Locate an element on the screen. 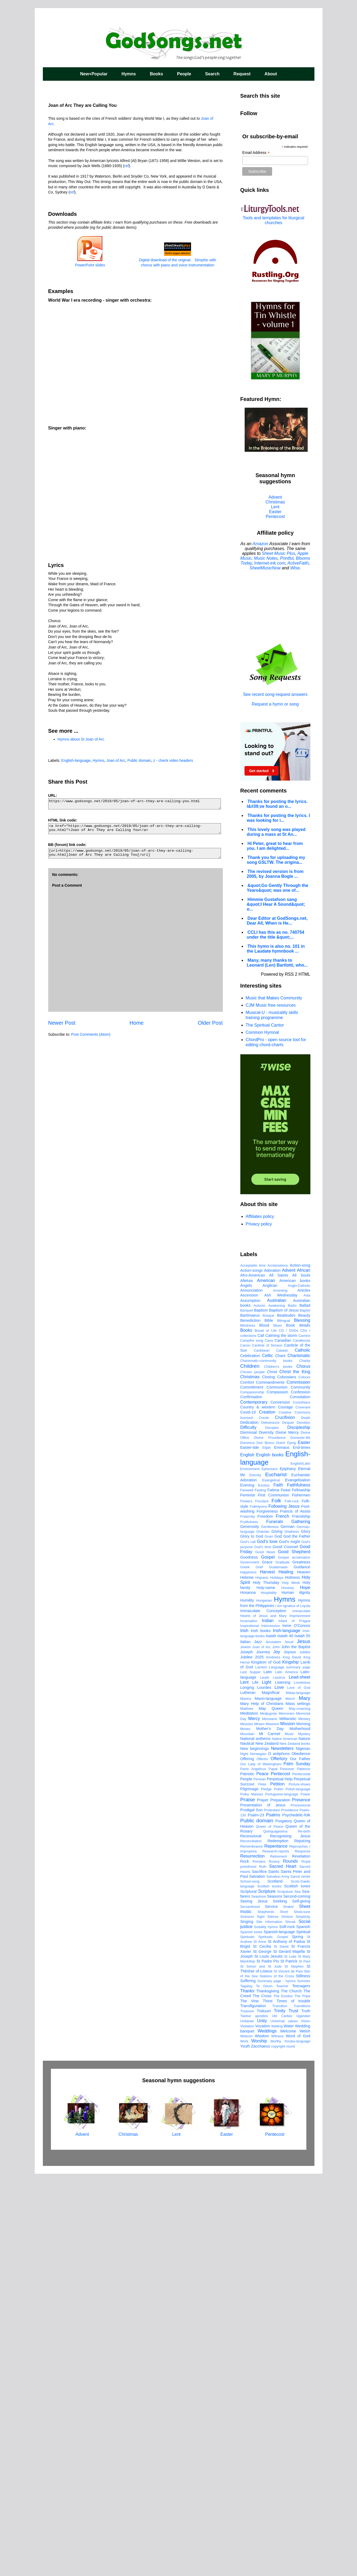 The image size is (357, 2576). Purgatory is located at coordinates (283, 2223).